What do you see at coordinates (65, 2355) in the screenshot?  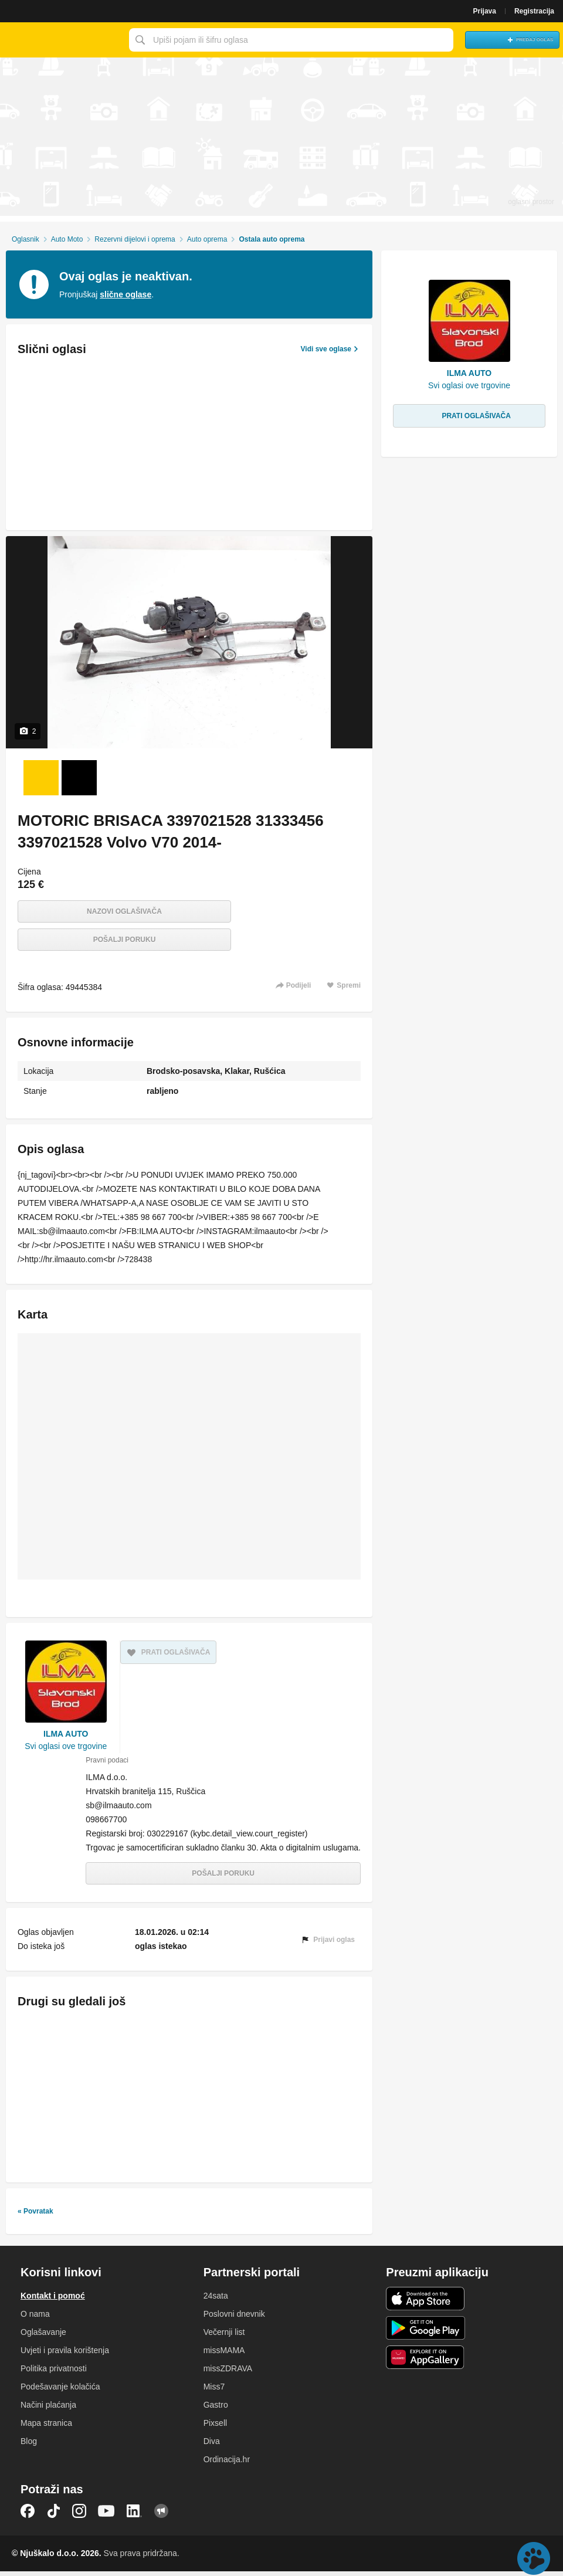 I see `Uvjeti i pravila korištenja` at bounding box center [65, 2355].